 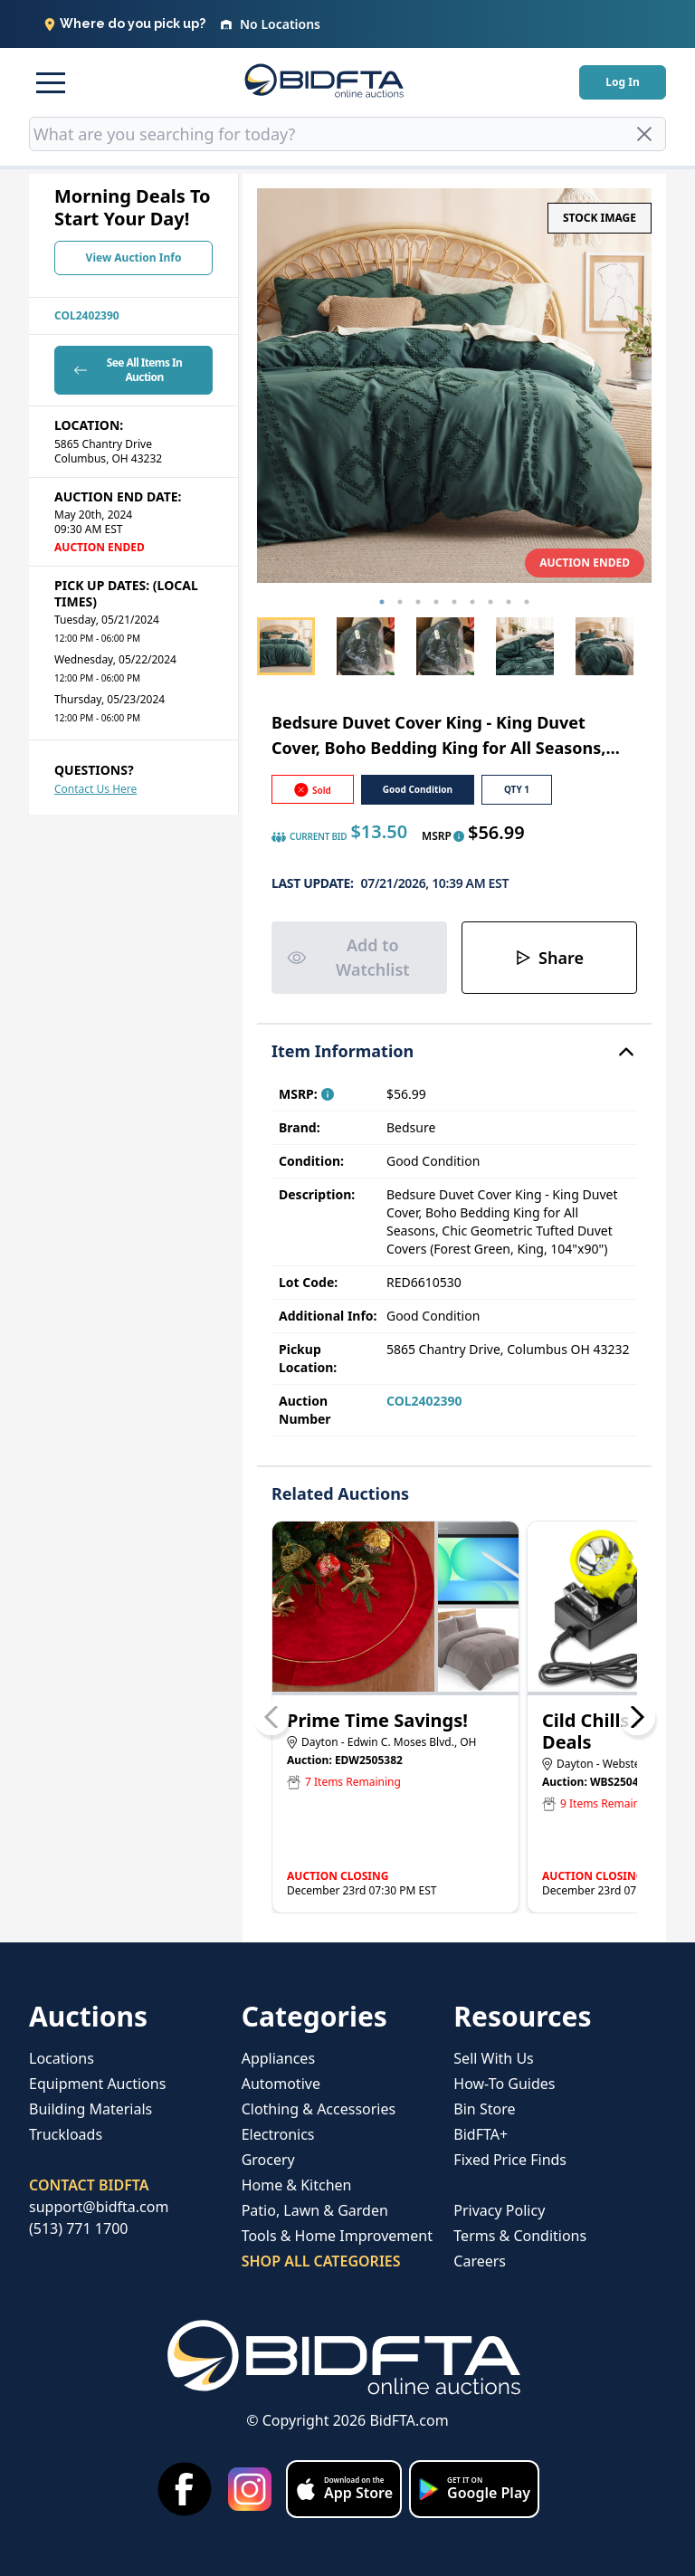 I want to click on Fixed Price Finds, so click(x=509, y=2160).